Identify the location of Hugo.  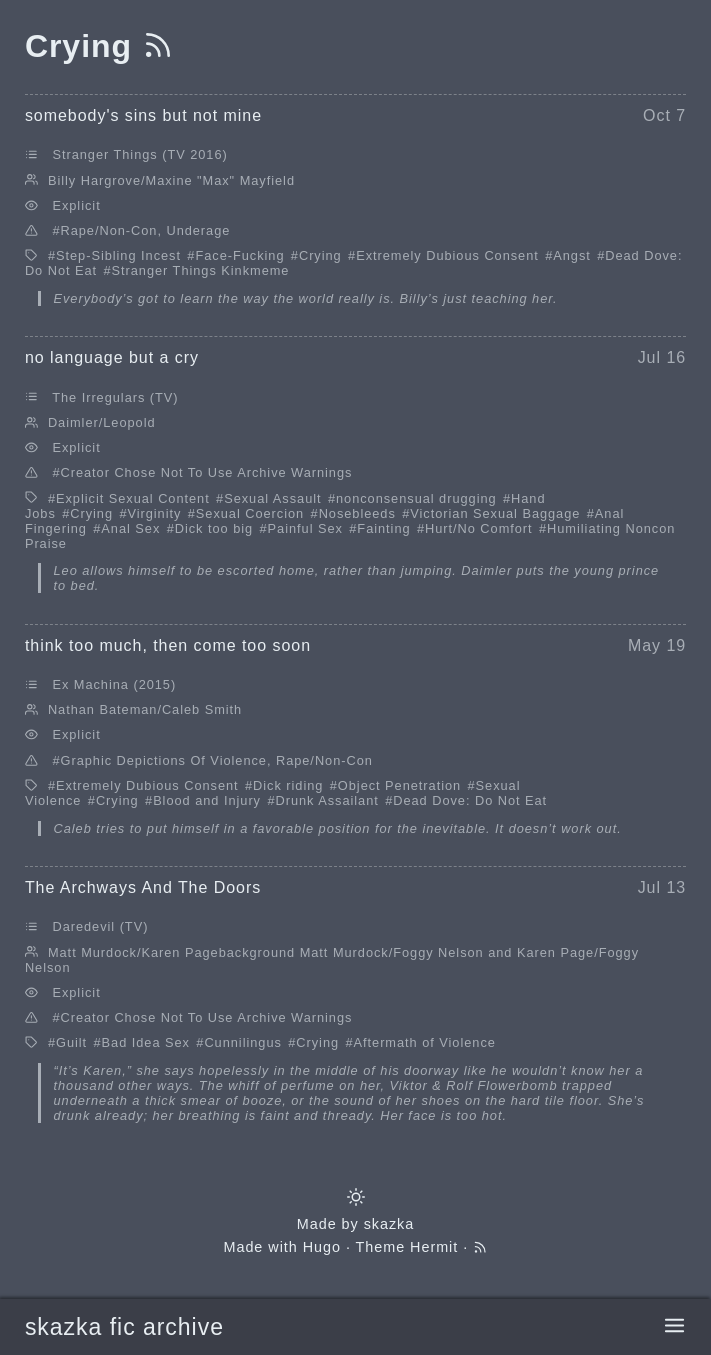
(322, 1247).